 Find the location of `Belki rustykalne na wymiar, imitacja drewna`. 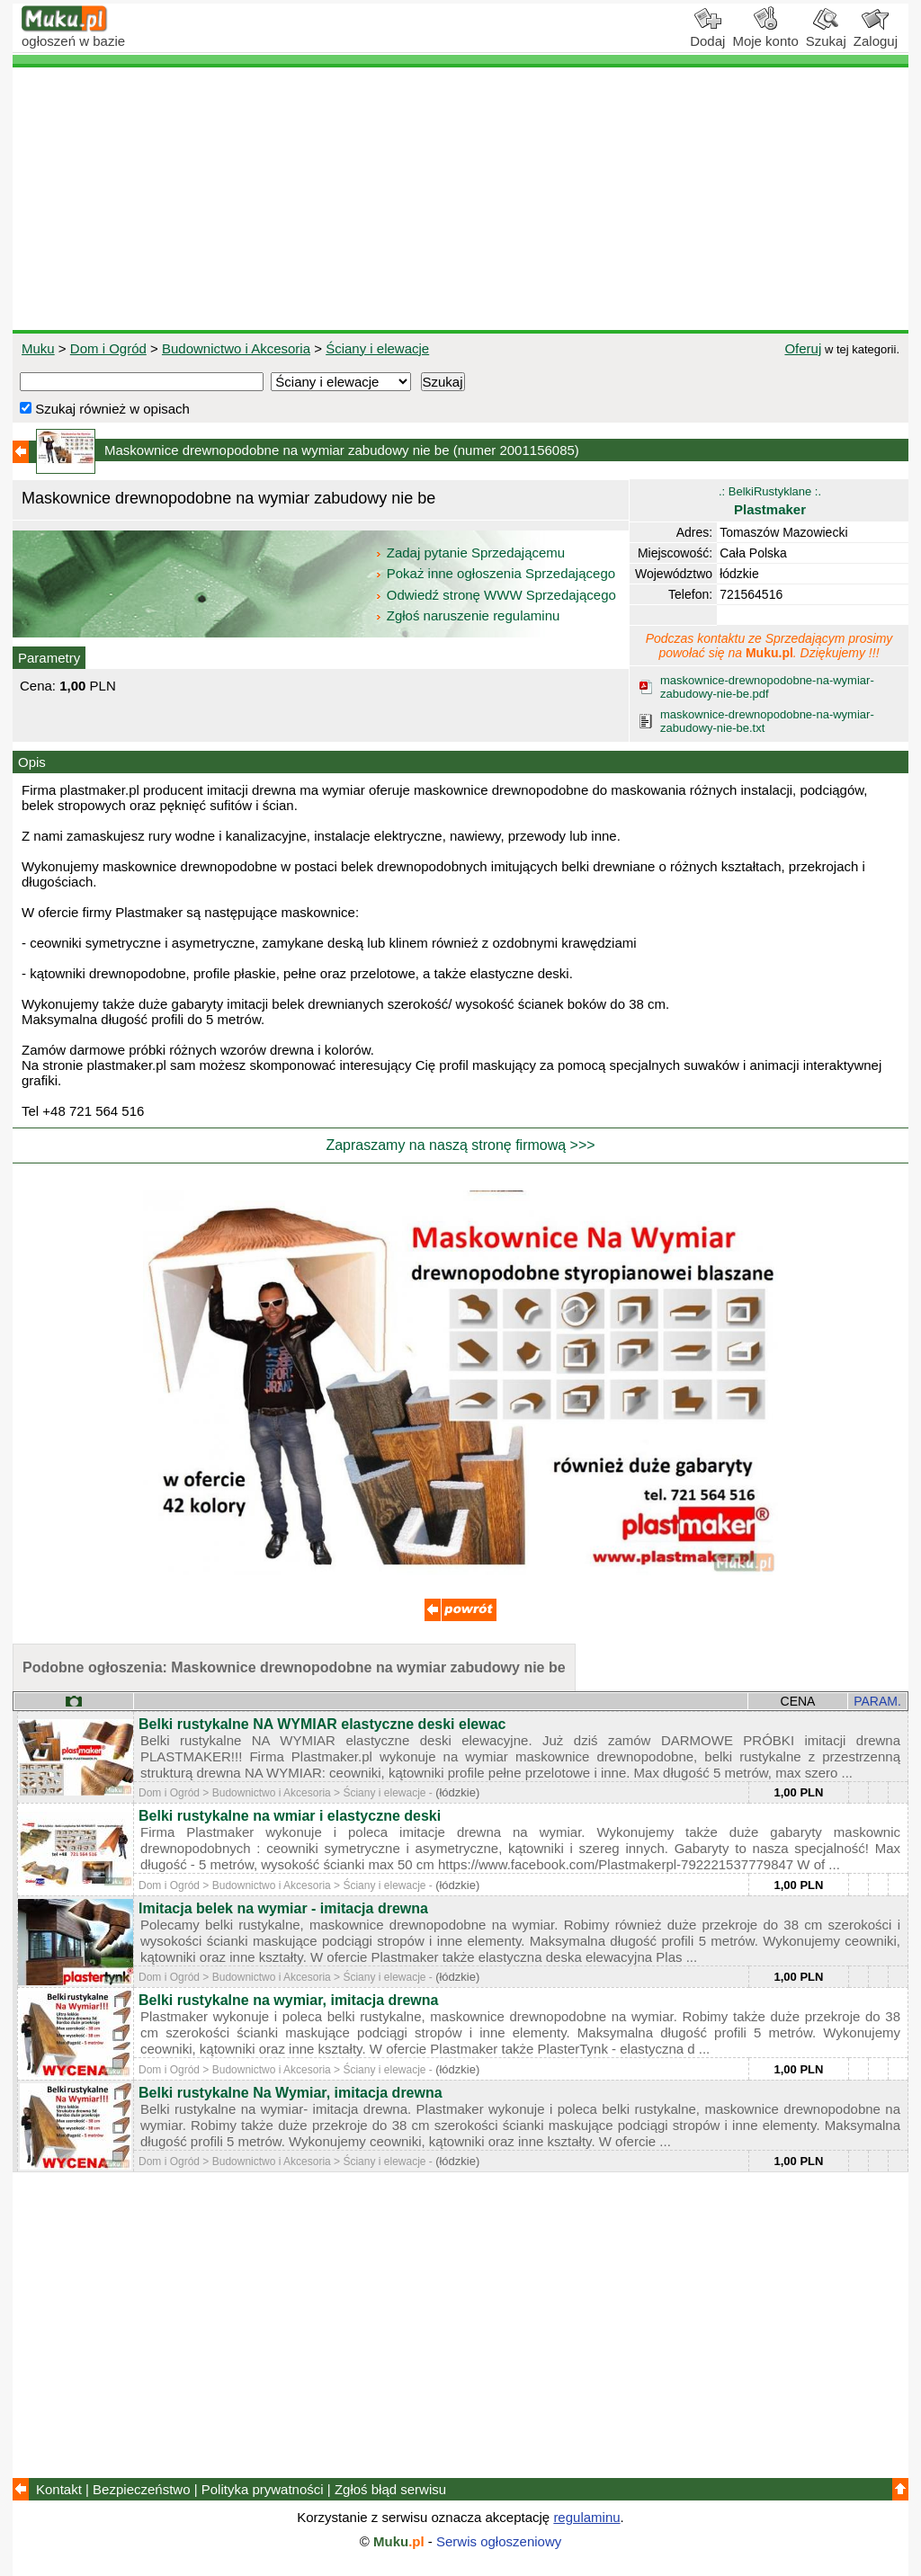

Belki rustykalne na wymiar, imitacja drewna is located at coordinates (288, 2000).